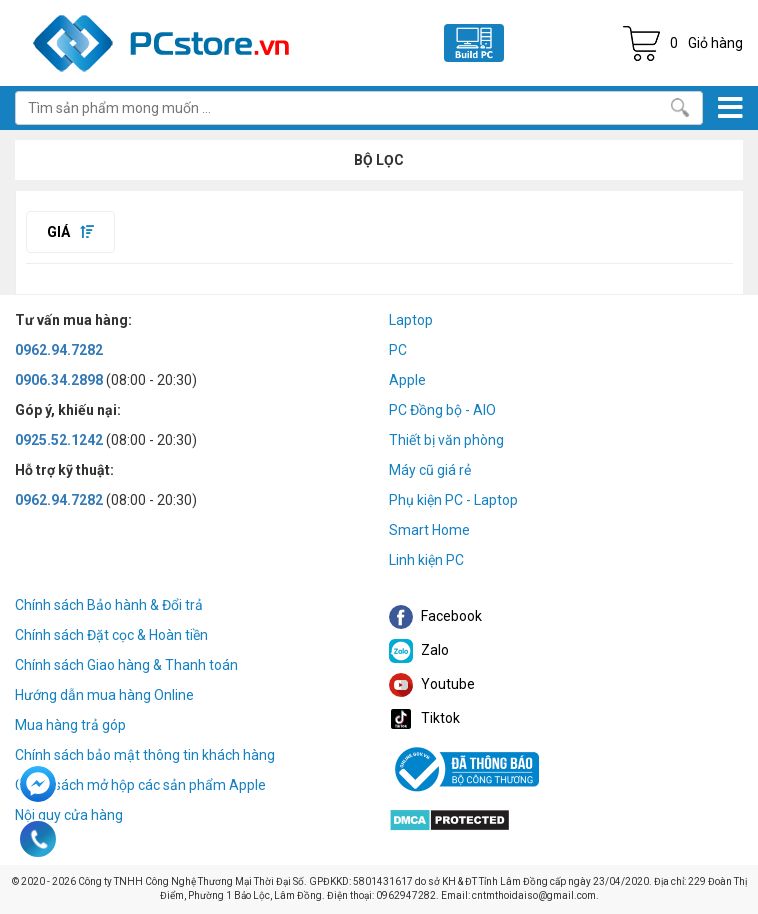 The width and height of the screenshot is (758, 914). Describe the element at coordinates (140, 785) in the screenshot. I see `Chính sách mở hộp các sản phẩm Apple` at that location.